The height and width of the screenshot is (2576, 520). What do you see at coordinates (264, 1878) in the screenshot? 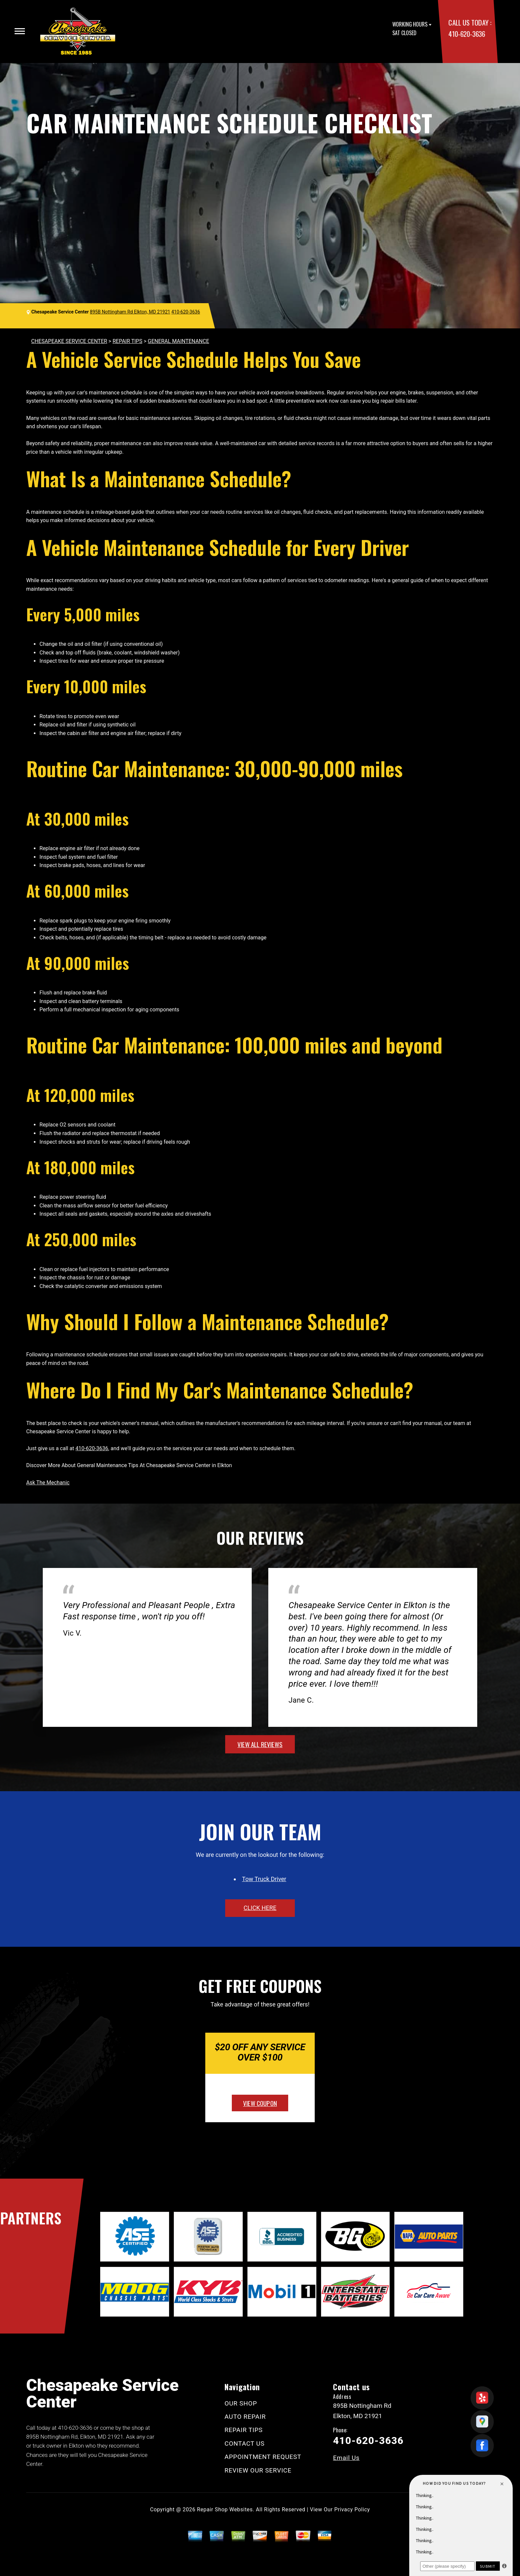
I see `Tow Truck Driver` at bounding box center [264, 1878].